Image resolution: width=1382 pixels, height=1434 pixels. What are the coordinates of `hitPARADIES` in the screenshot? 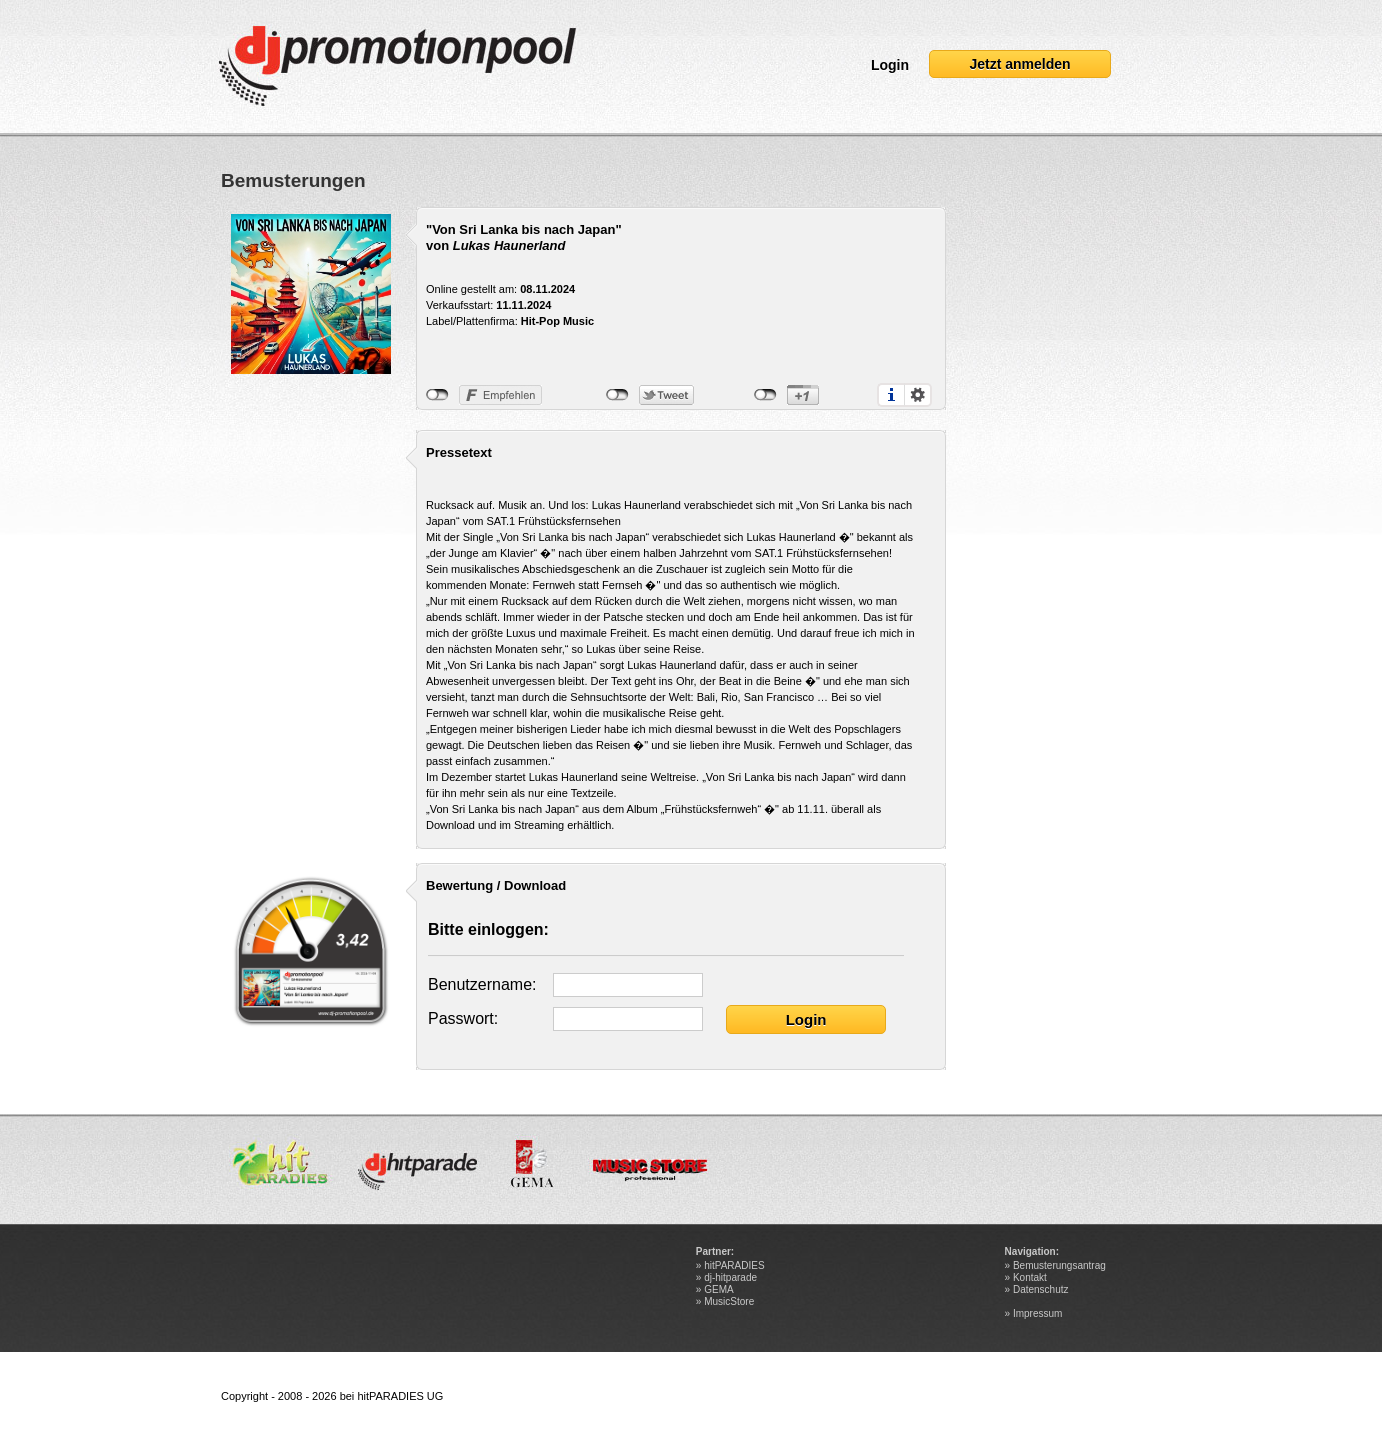 It's located at (734, 1265).